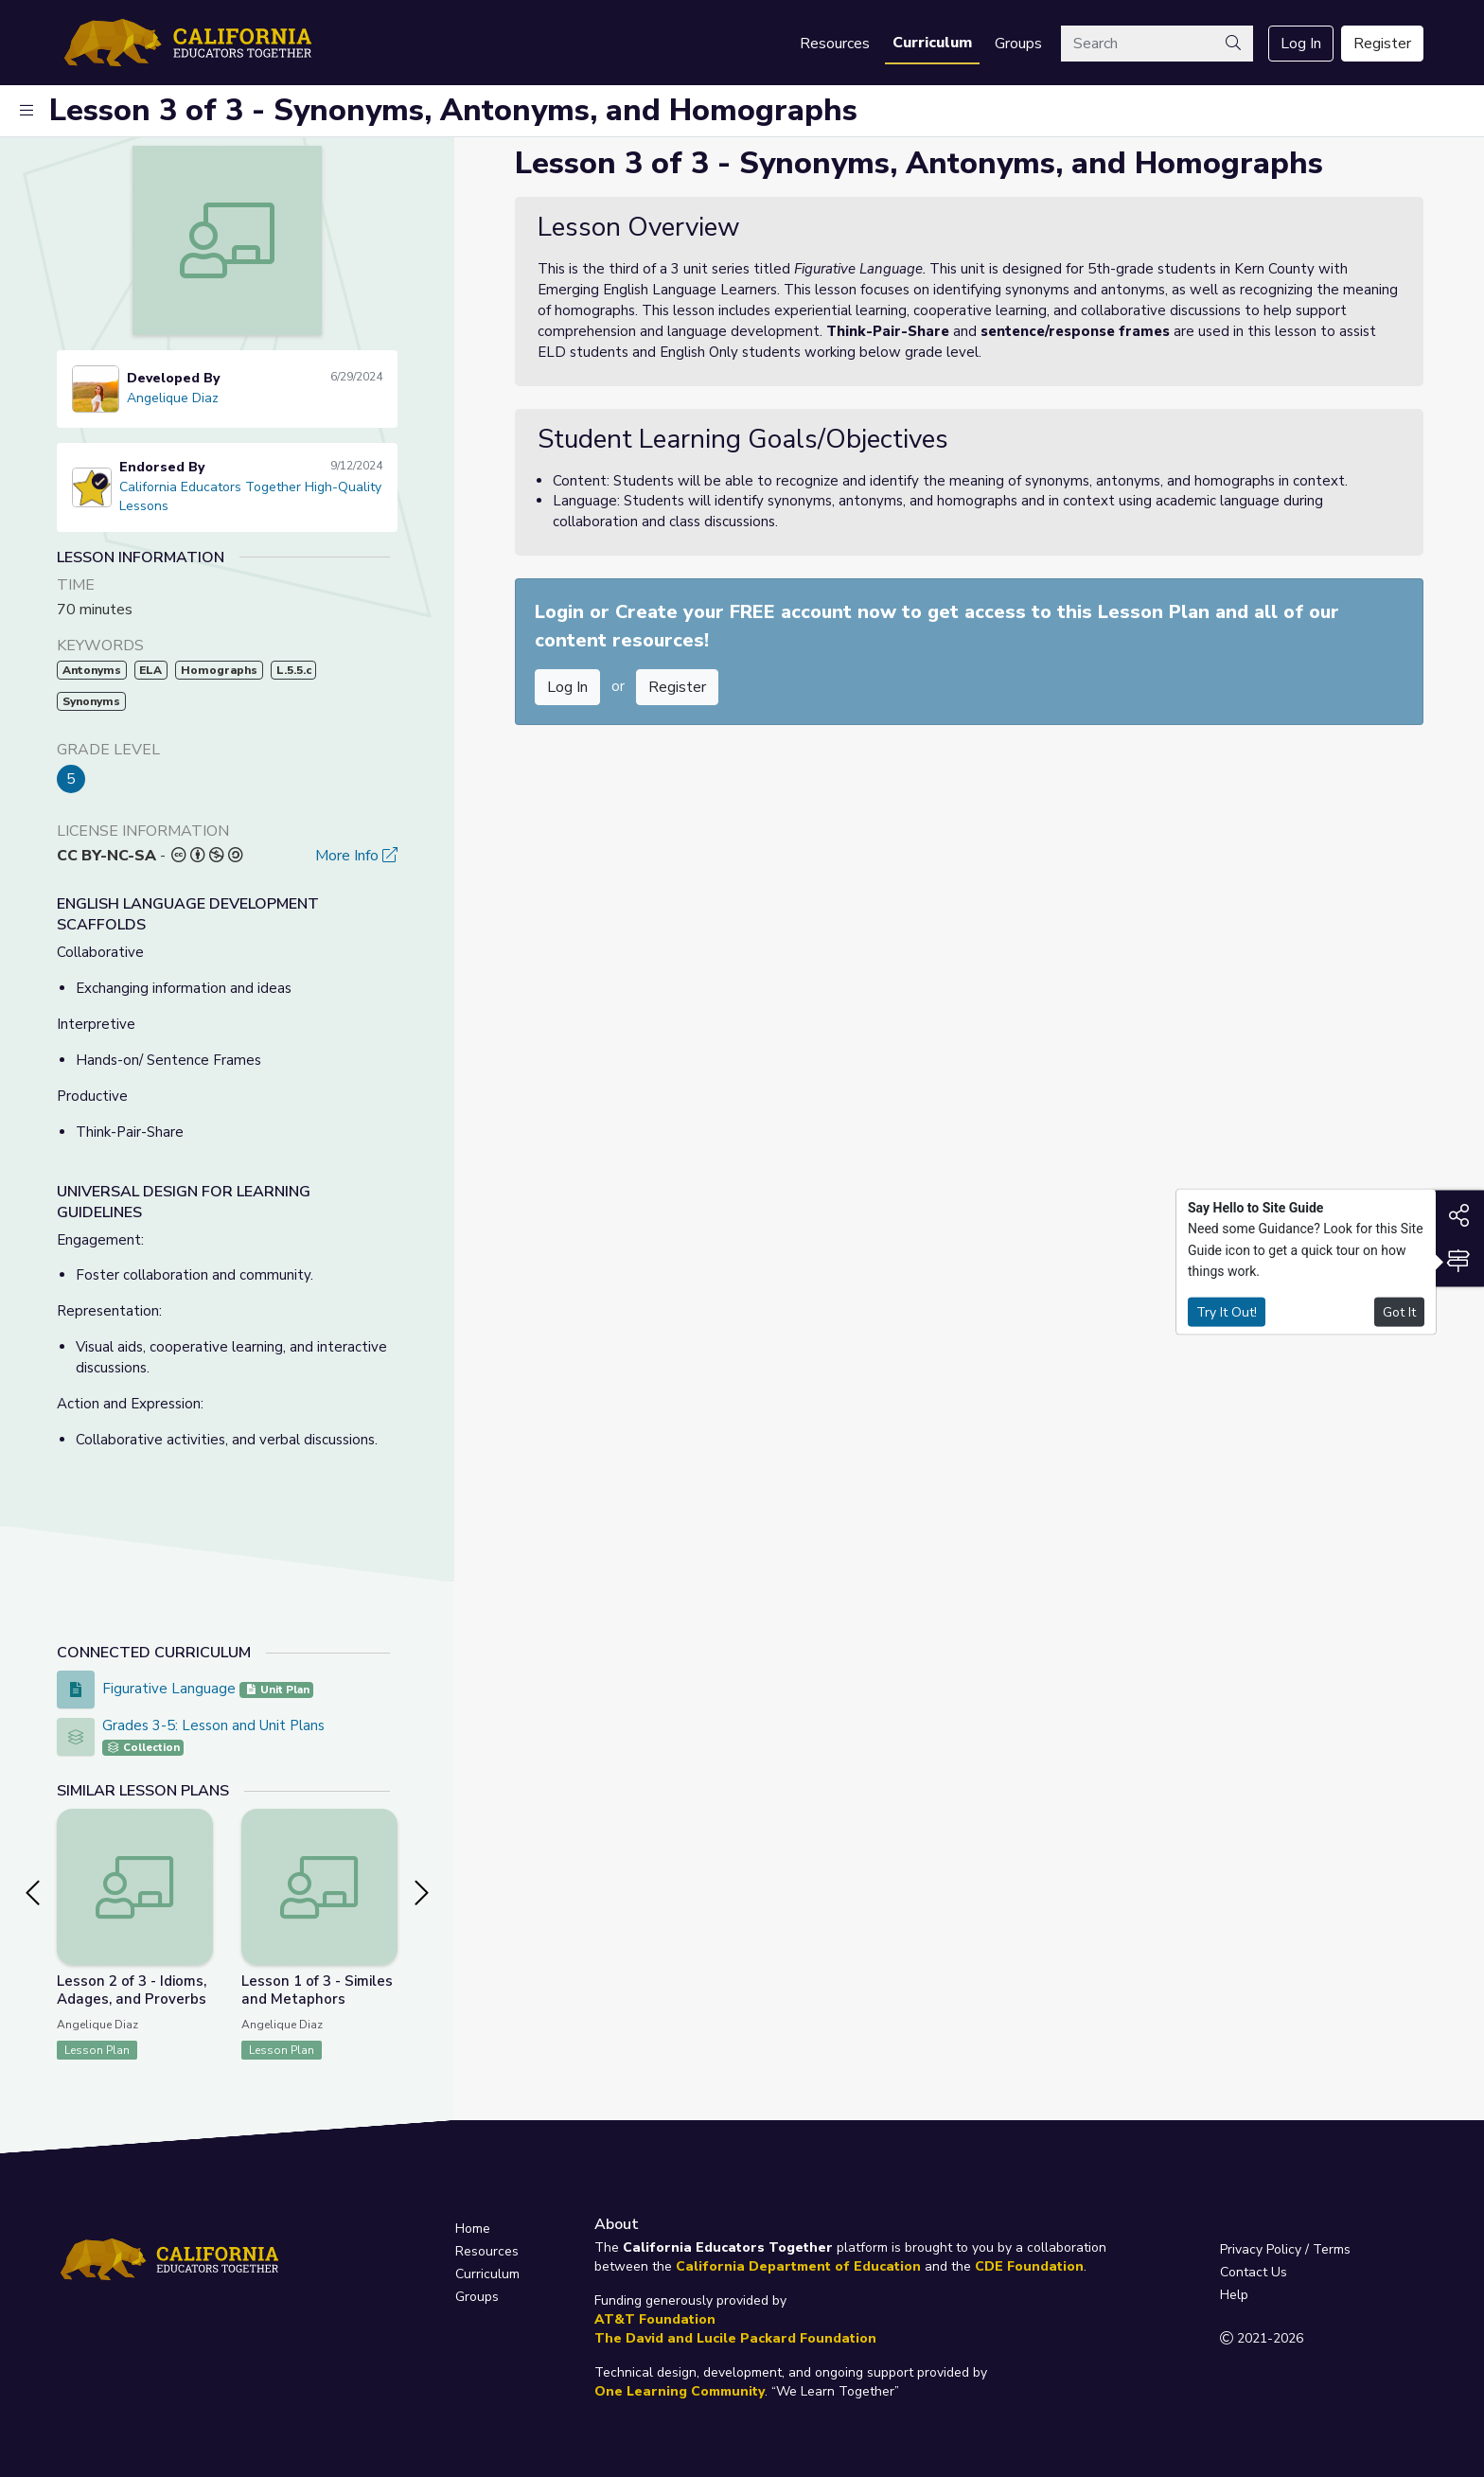  I want to click on Angelique Diaz, so click(173, 398).